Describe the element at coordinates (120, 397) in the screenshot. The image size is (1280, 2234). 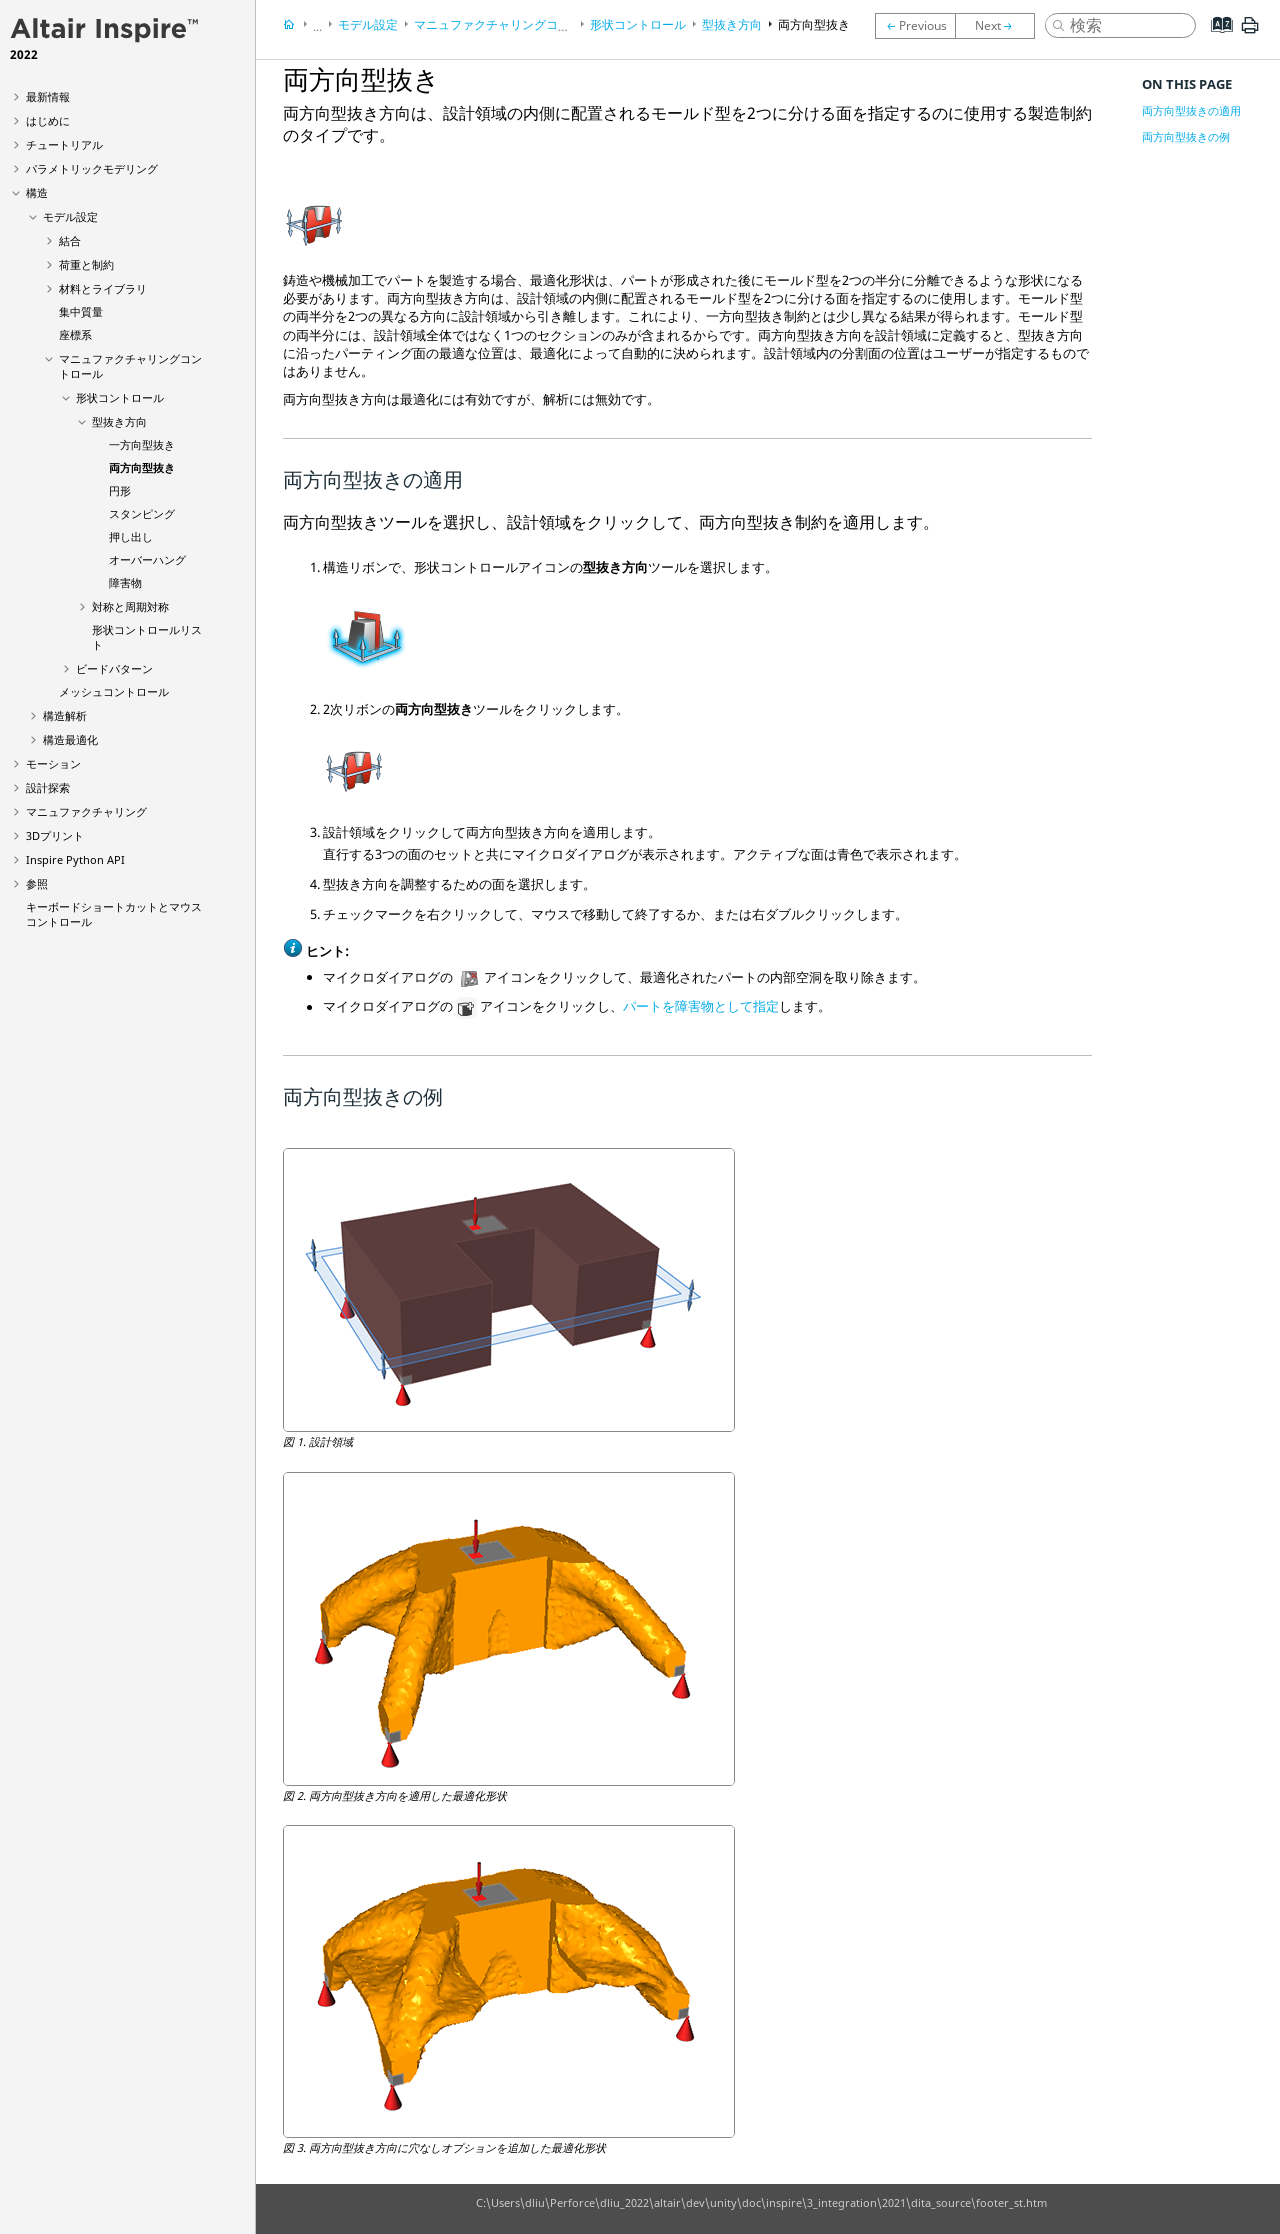
I see `形状コントロール` at that location.